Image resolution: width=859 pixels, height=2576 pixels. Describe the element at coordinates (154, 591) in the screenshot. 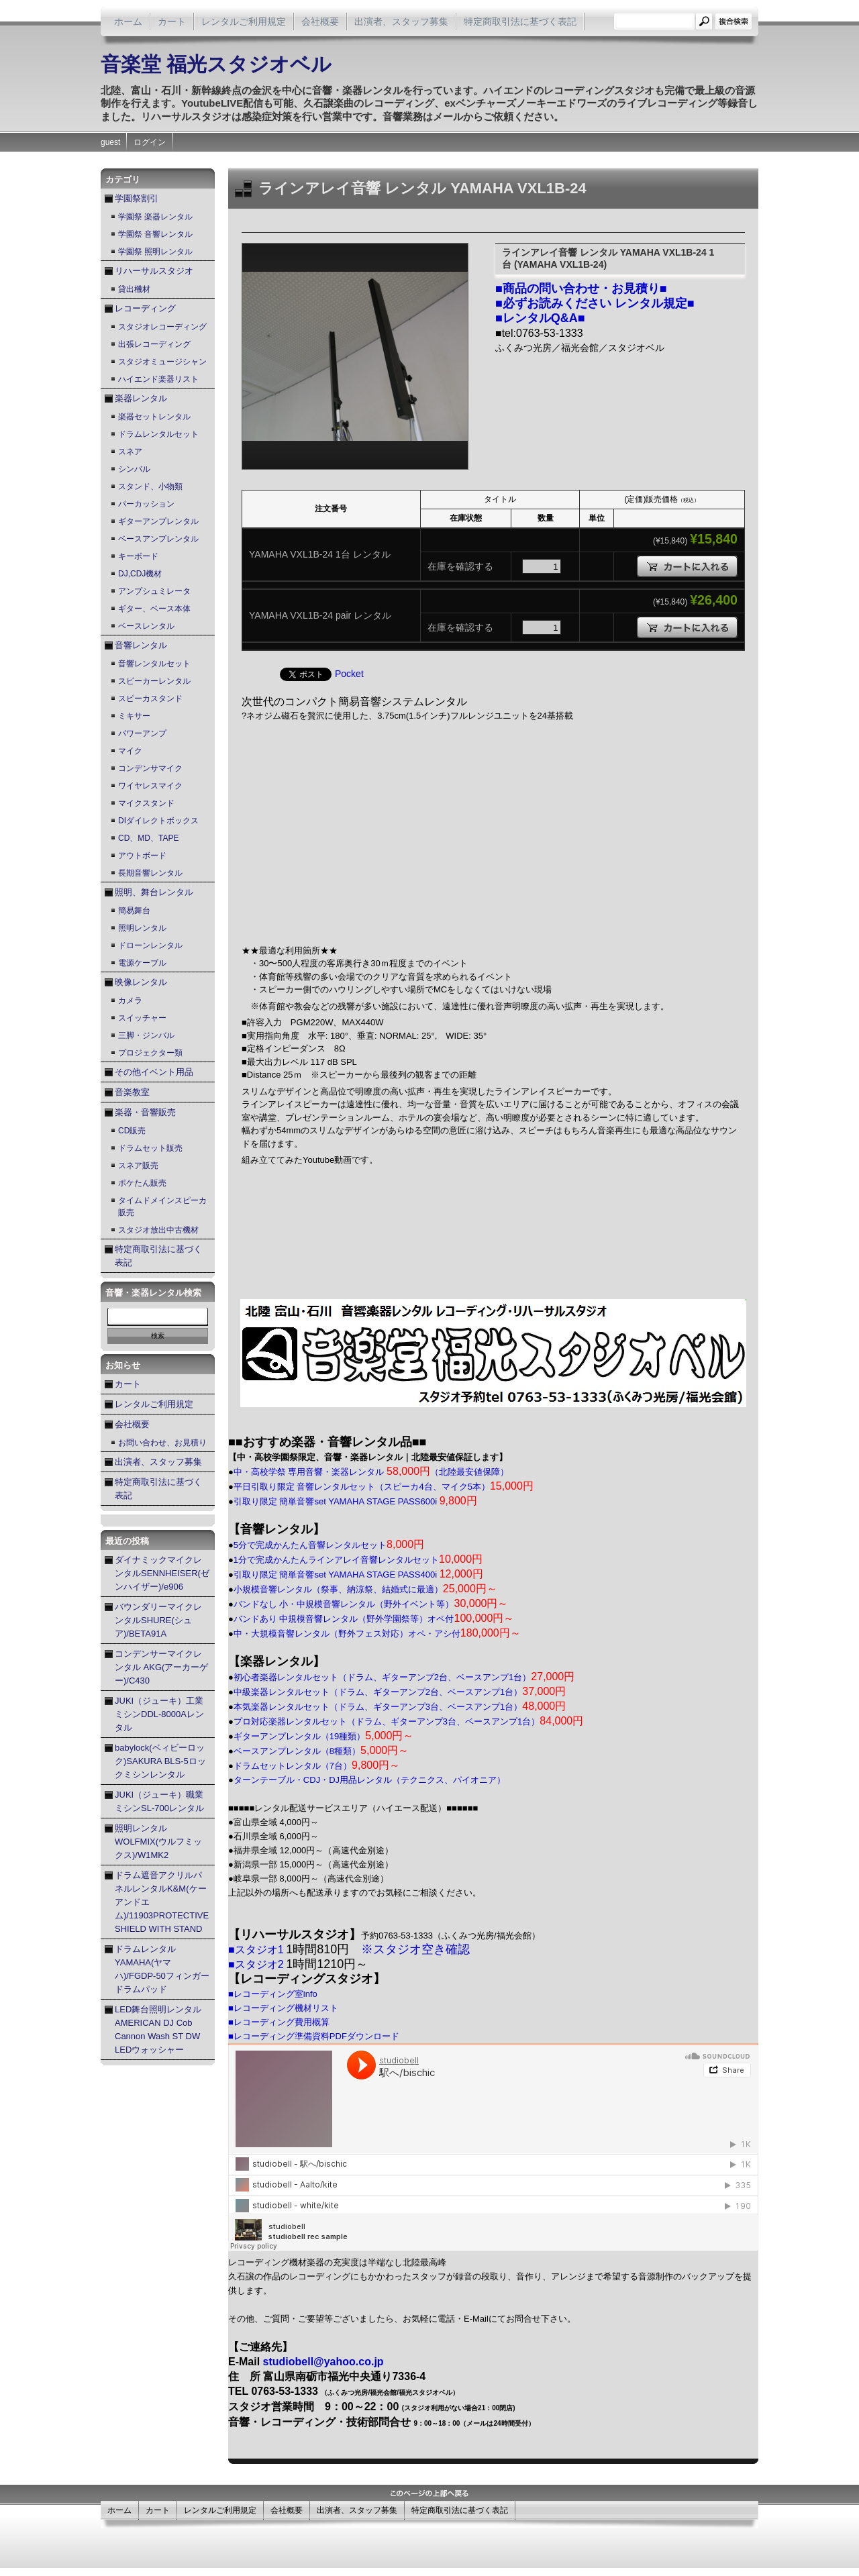

I see `アンプシュミレータ` at that location.